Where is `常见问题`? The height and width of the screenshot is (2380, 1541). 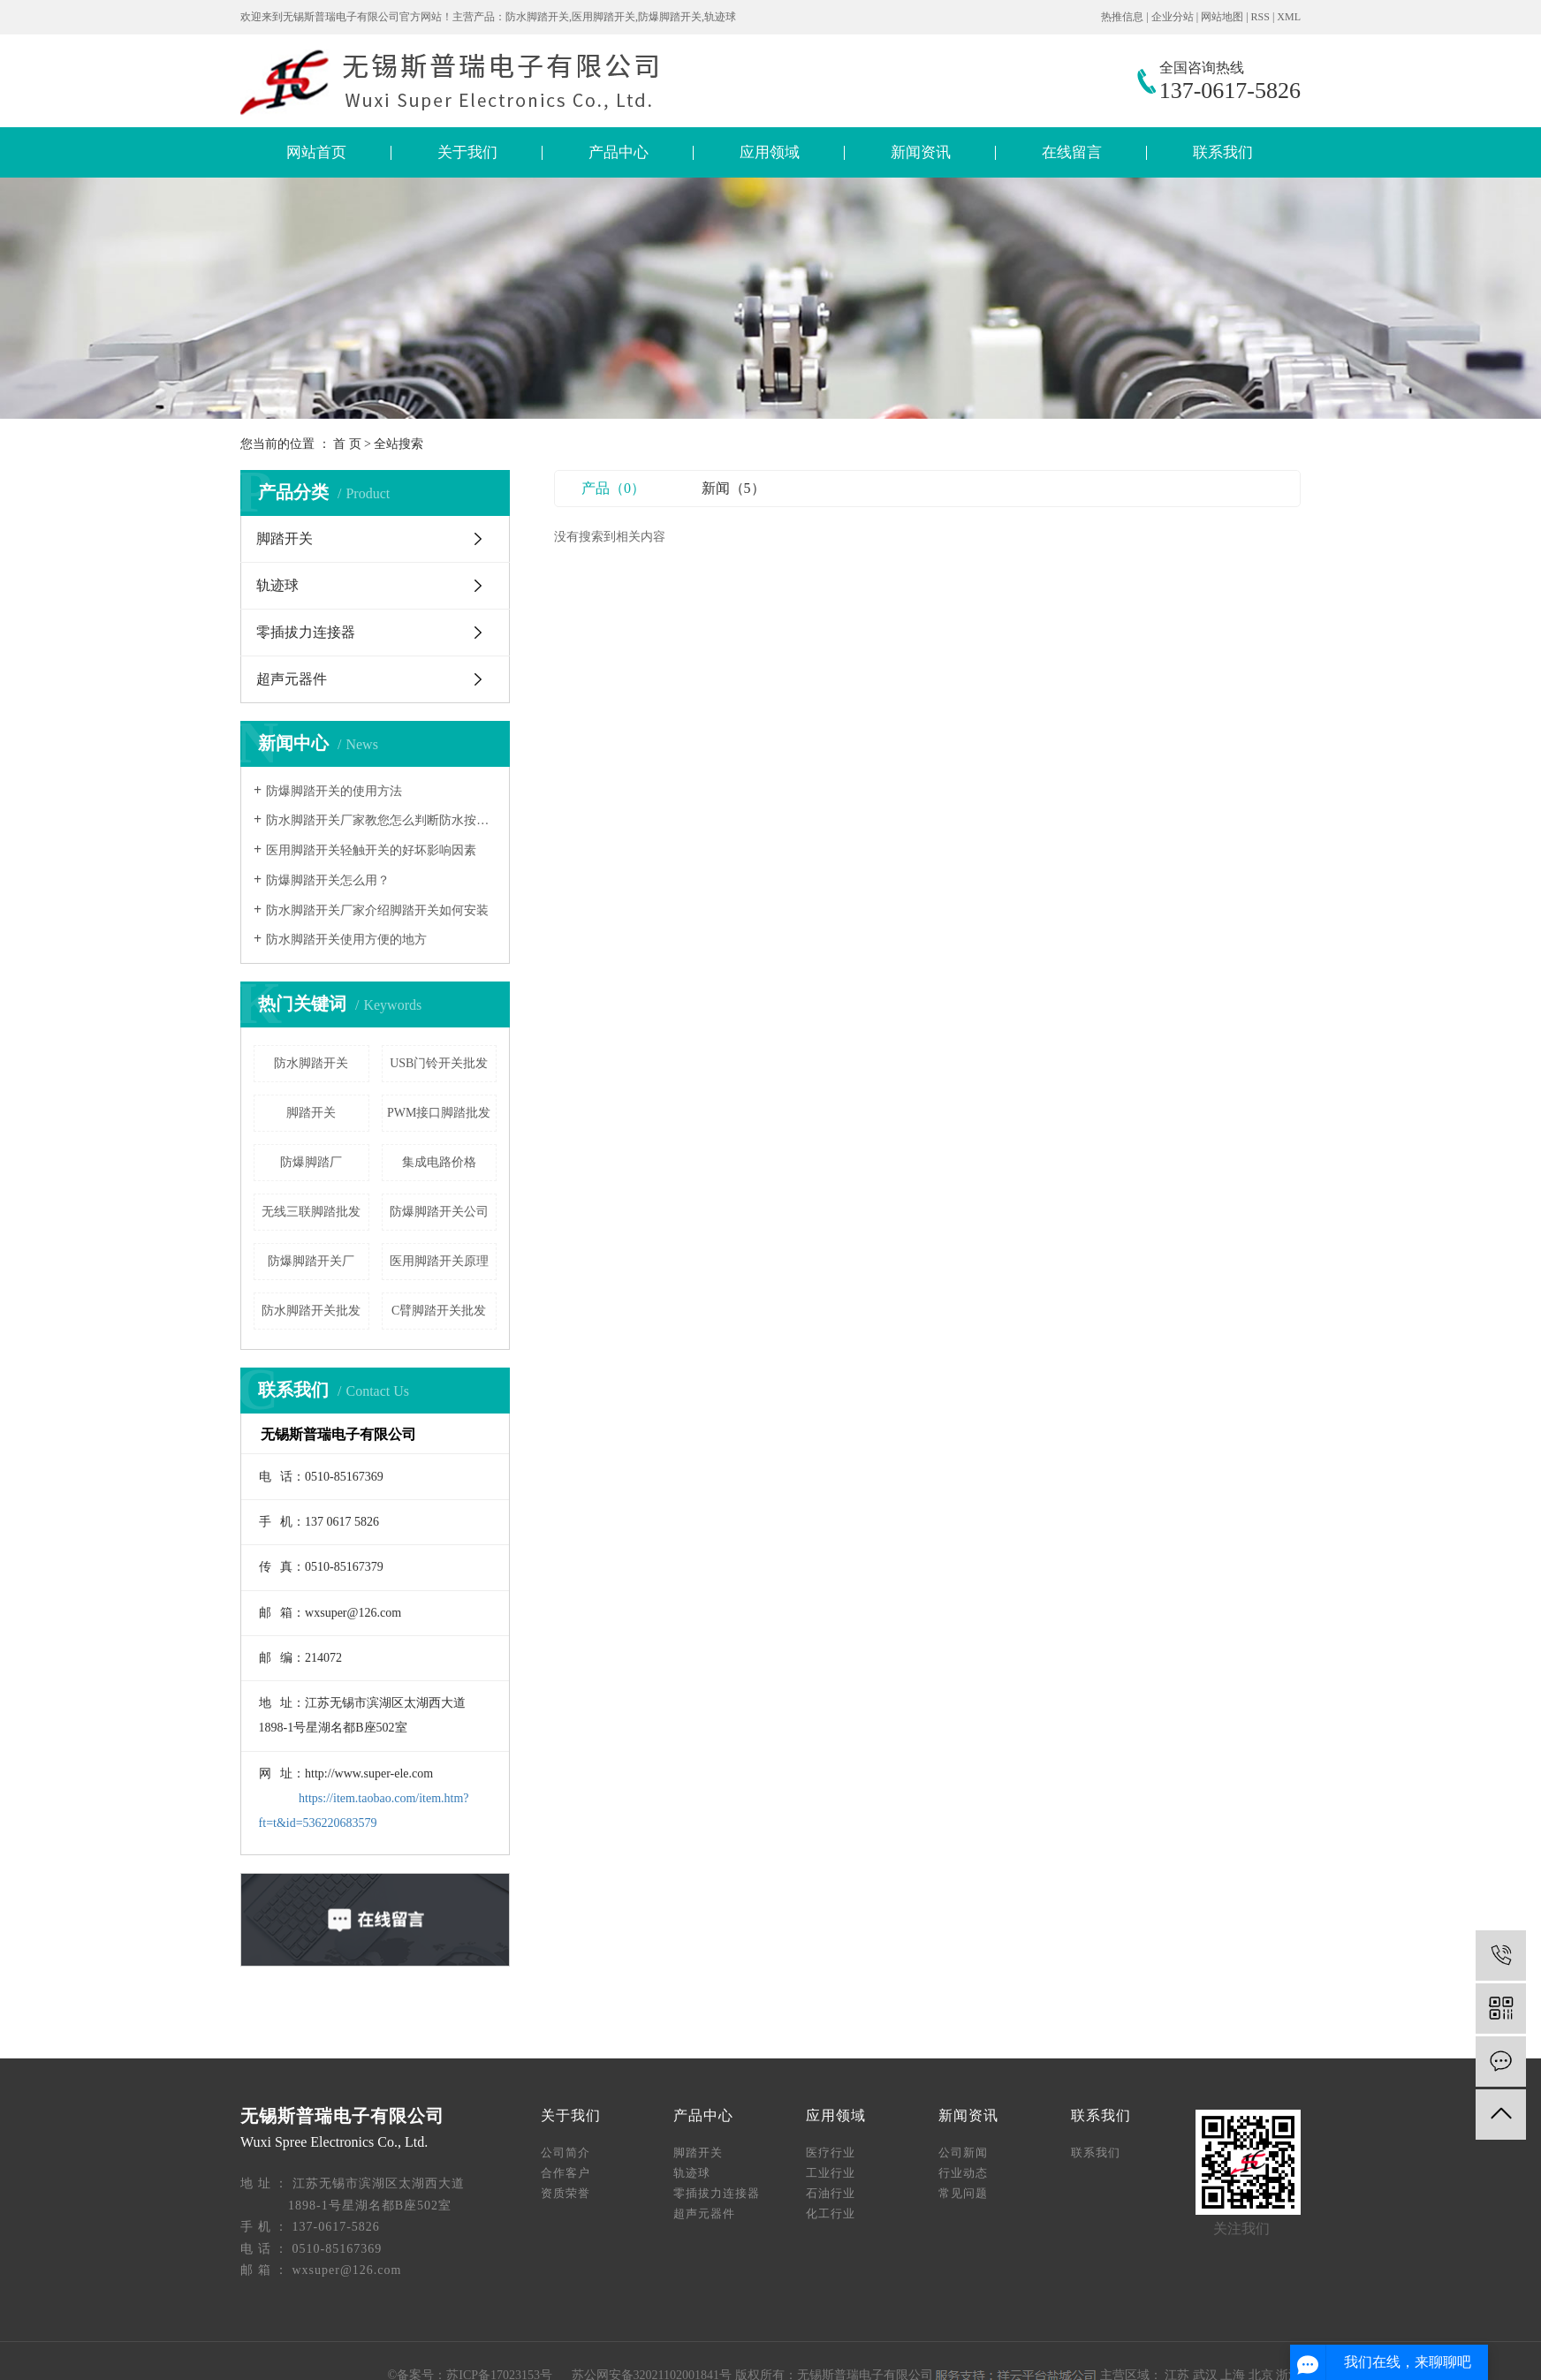 常见问题 is located at coordinates (963, 2193).